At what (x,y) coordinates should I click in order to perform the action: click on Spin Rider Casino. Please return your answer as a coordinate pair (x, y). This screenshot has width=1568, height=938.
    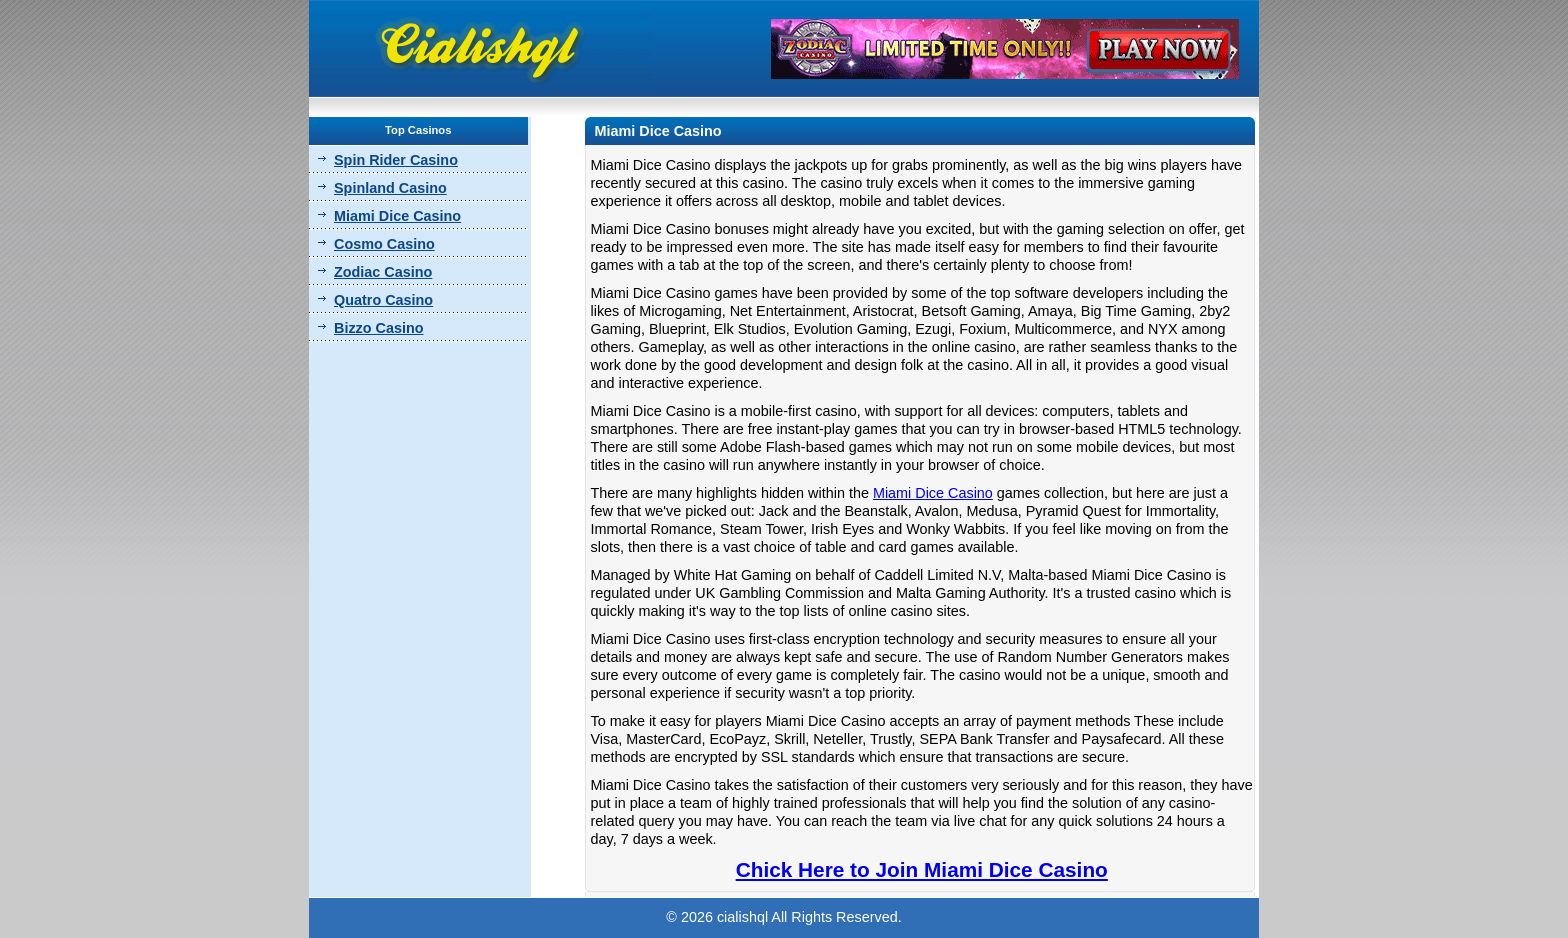
    Looking at the image, I should click on (396, 160).